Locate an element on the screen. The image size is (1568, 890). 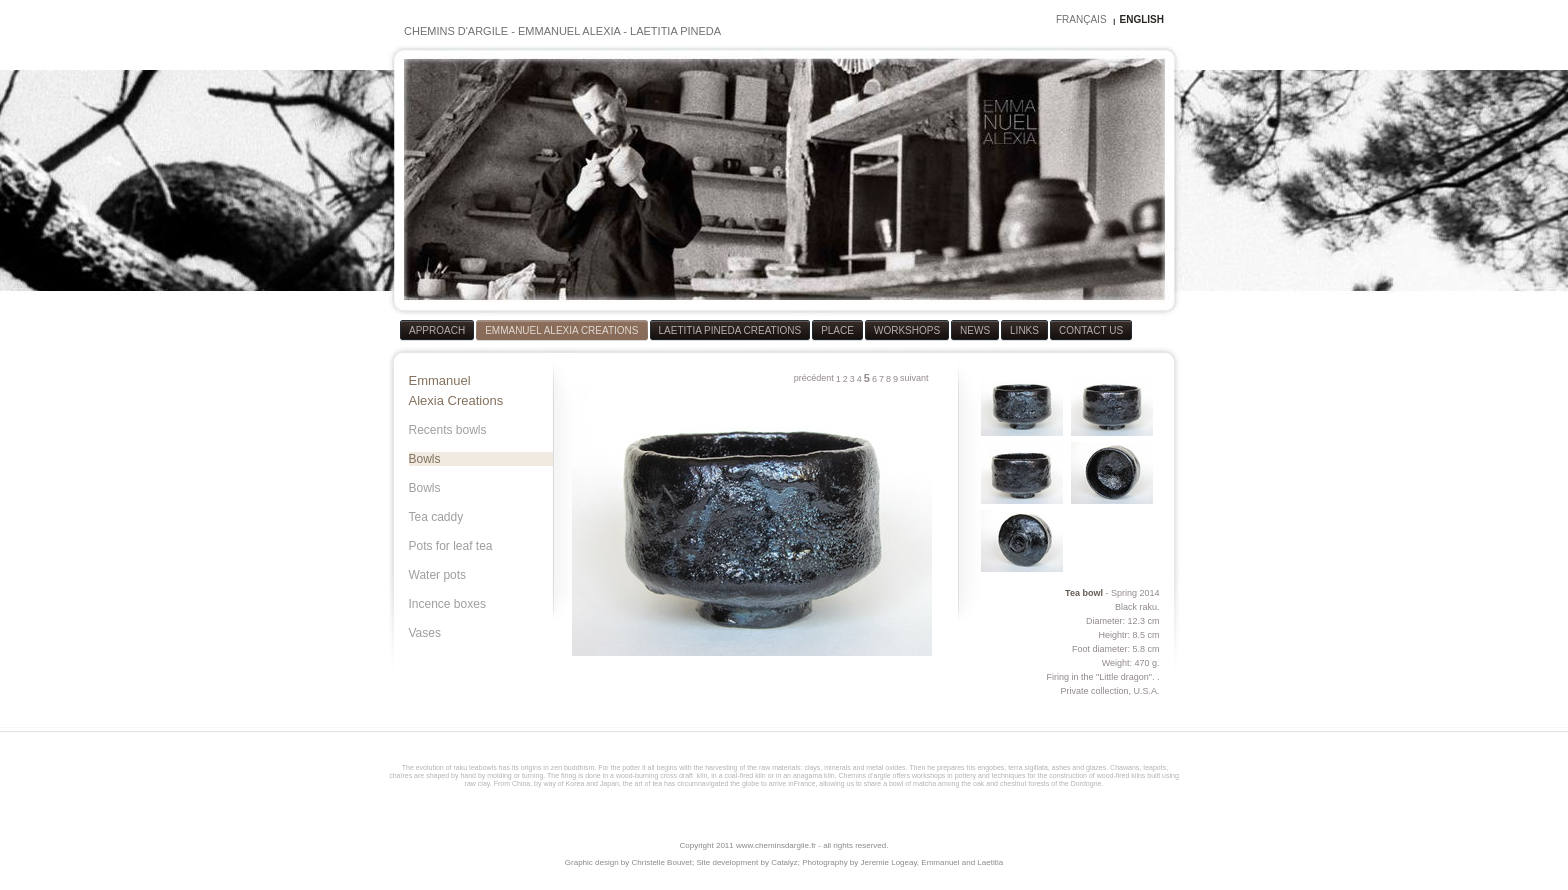
suivant is located at coordinates (914, 378).